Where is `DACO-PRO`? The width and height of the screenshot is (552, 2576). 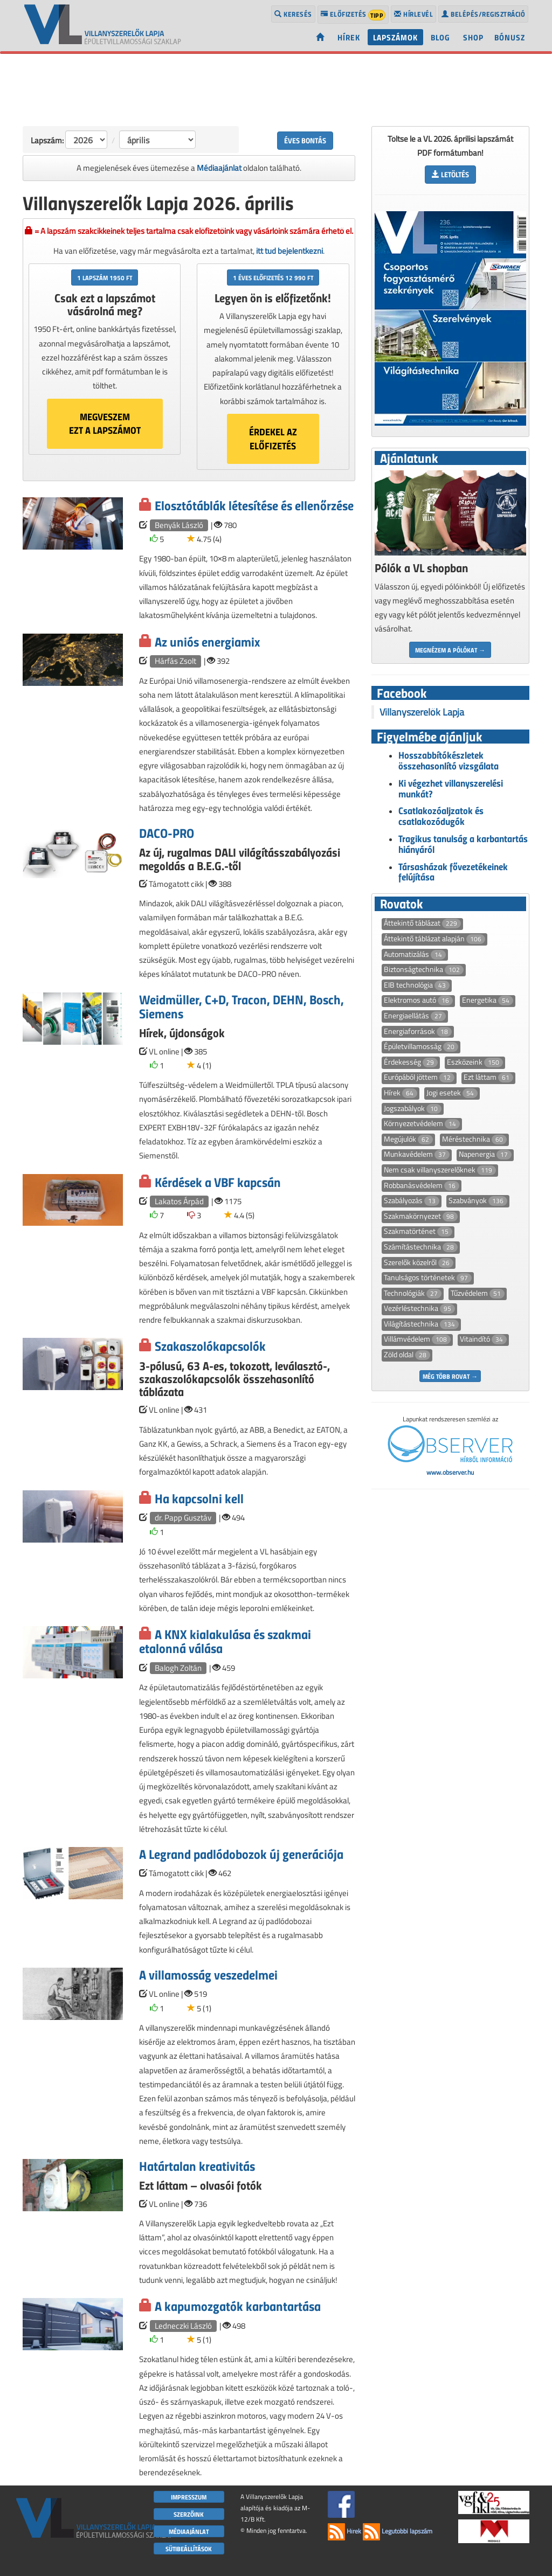
DACO-PRO is located at coordinates (166, 832).